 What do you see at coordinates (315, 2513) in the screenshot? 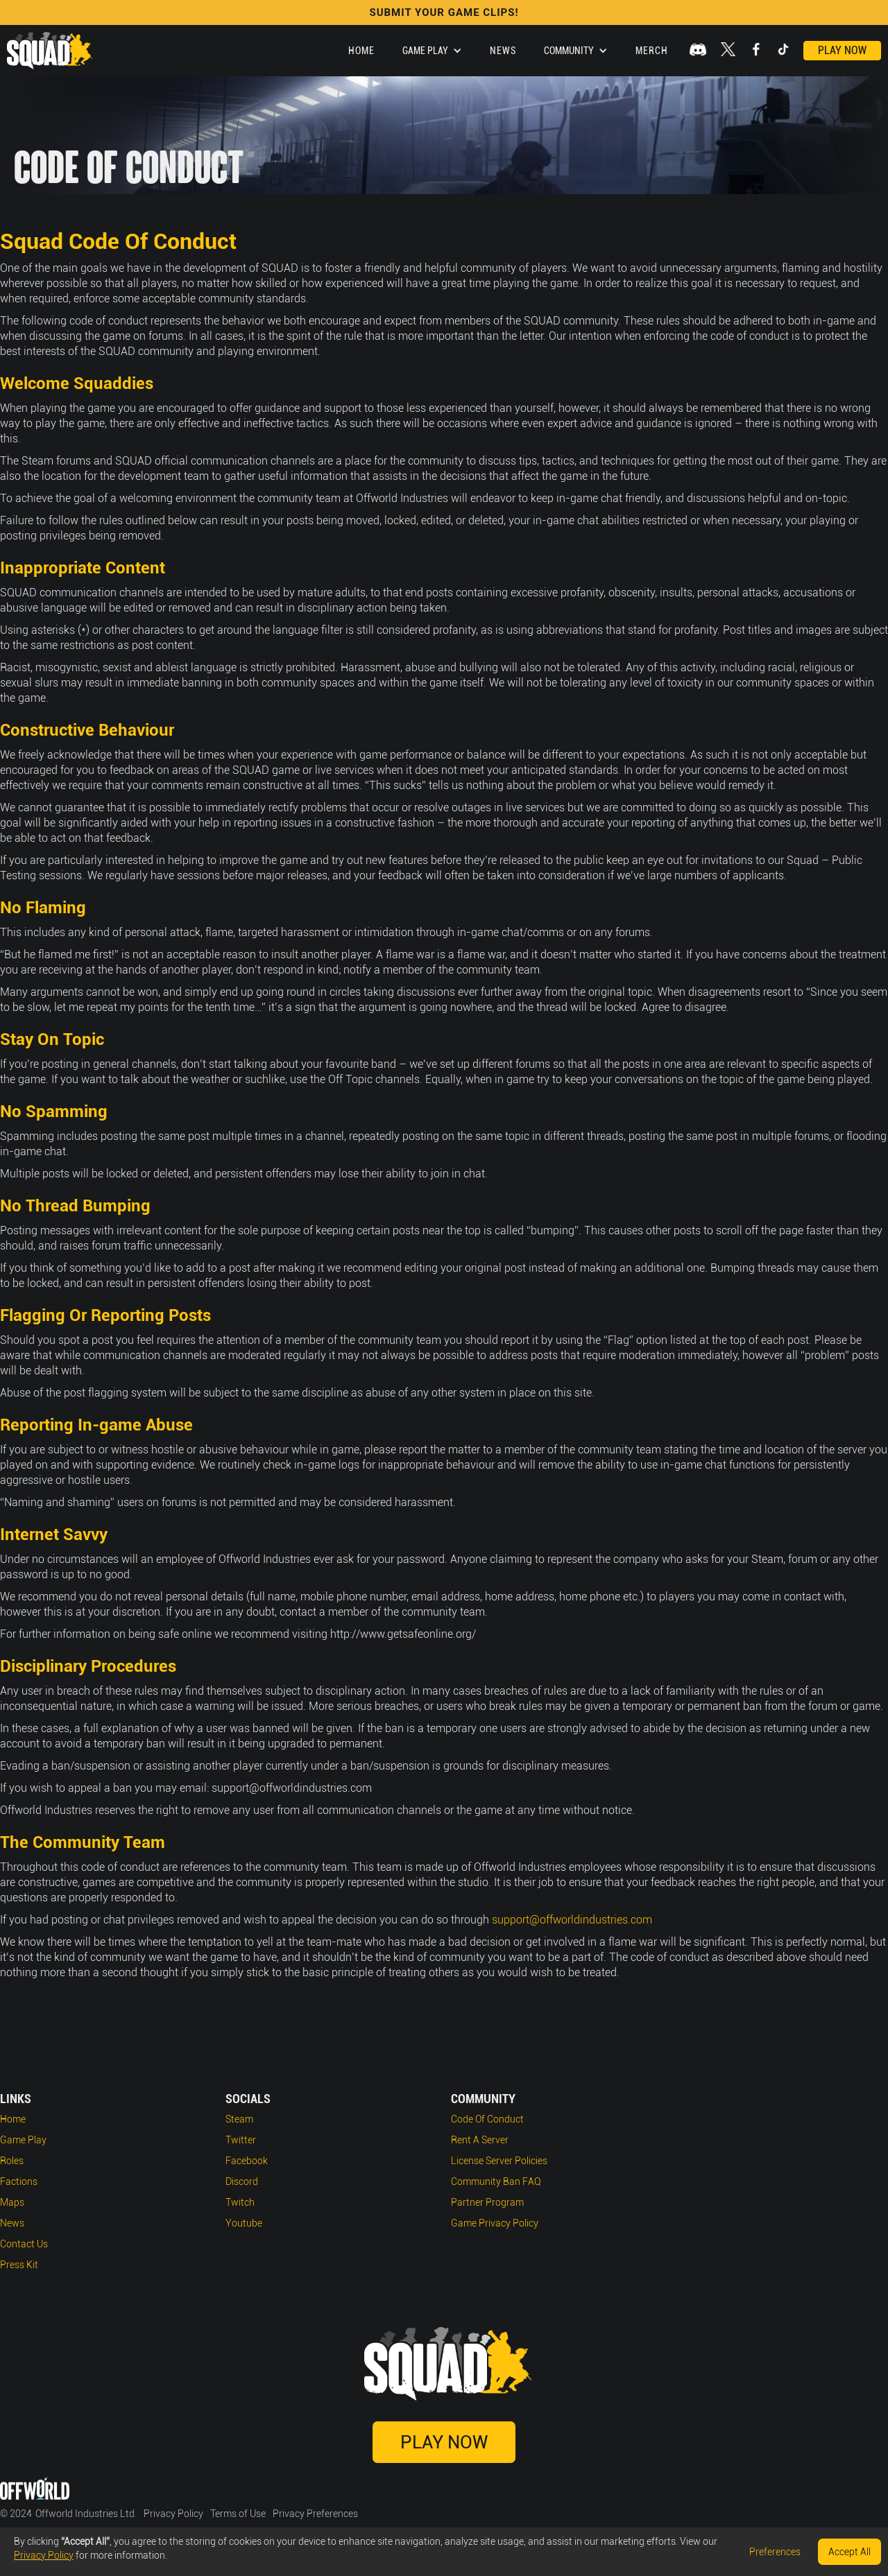
I see `Privacy Preferences` at bounding box center [315, 2513].